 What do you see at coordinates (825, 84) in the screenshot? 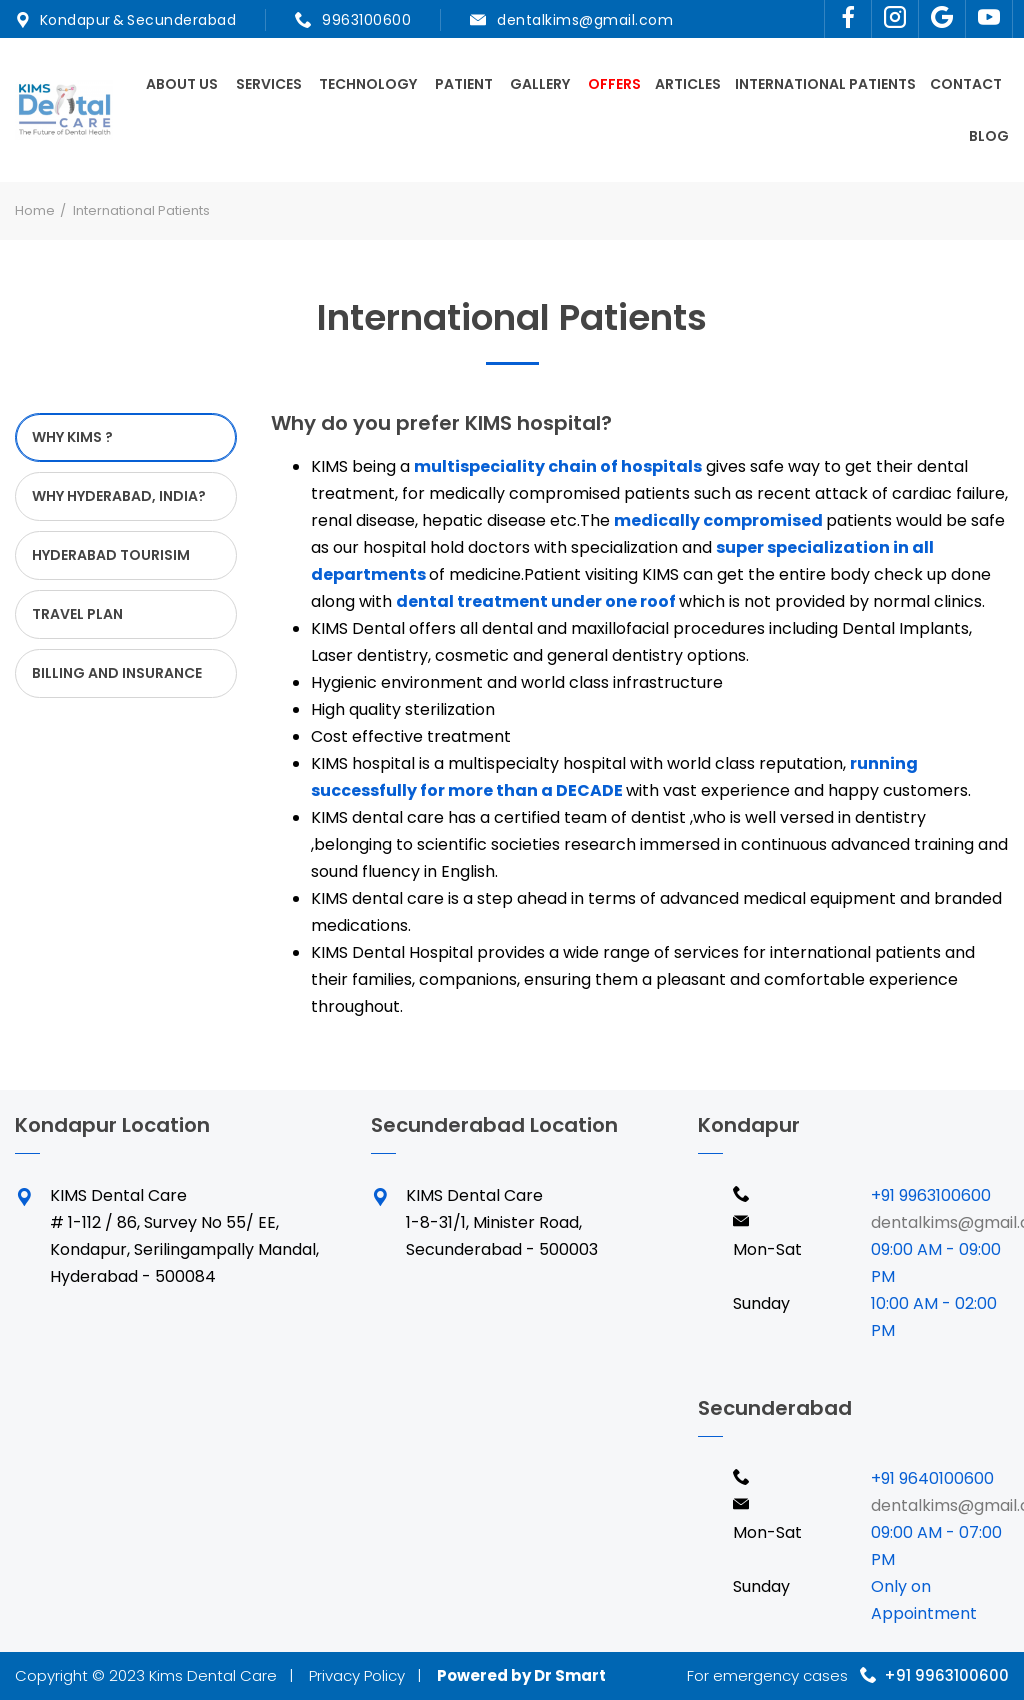
I see `International Patients` at bounding box center [825, 84].